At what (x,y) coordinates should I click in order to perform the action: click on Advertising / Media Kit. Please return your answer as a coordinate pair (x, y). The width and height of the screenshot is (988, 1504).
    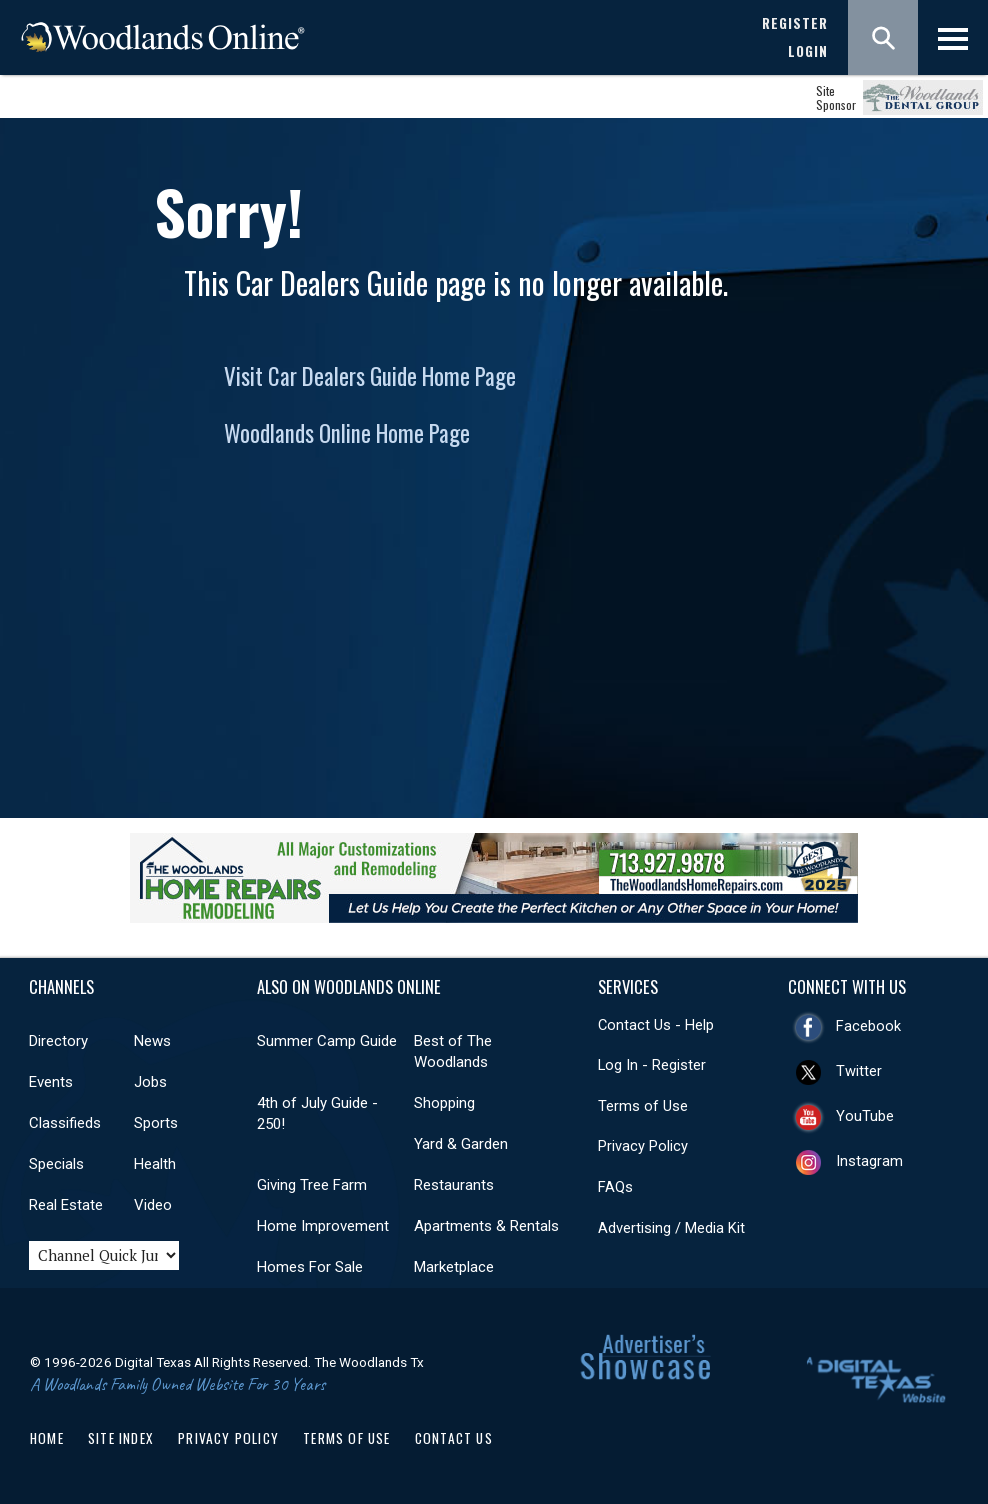
    Looking at the image, I should click on (671, 1228).